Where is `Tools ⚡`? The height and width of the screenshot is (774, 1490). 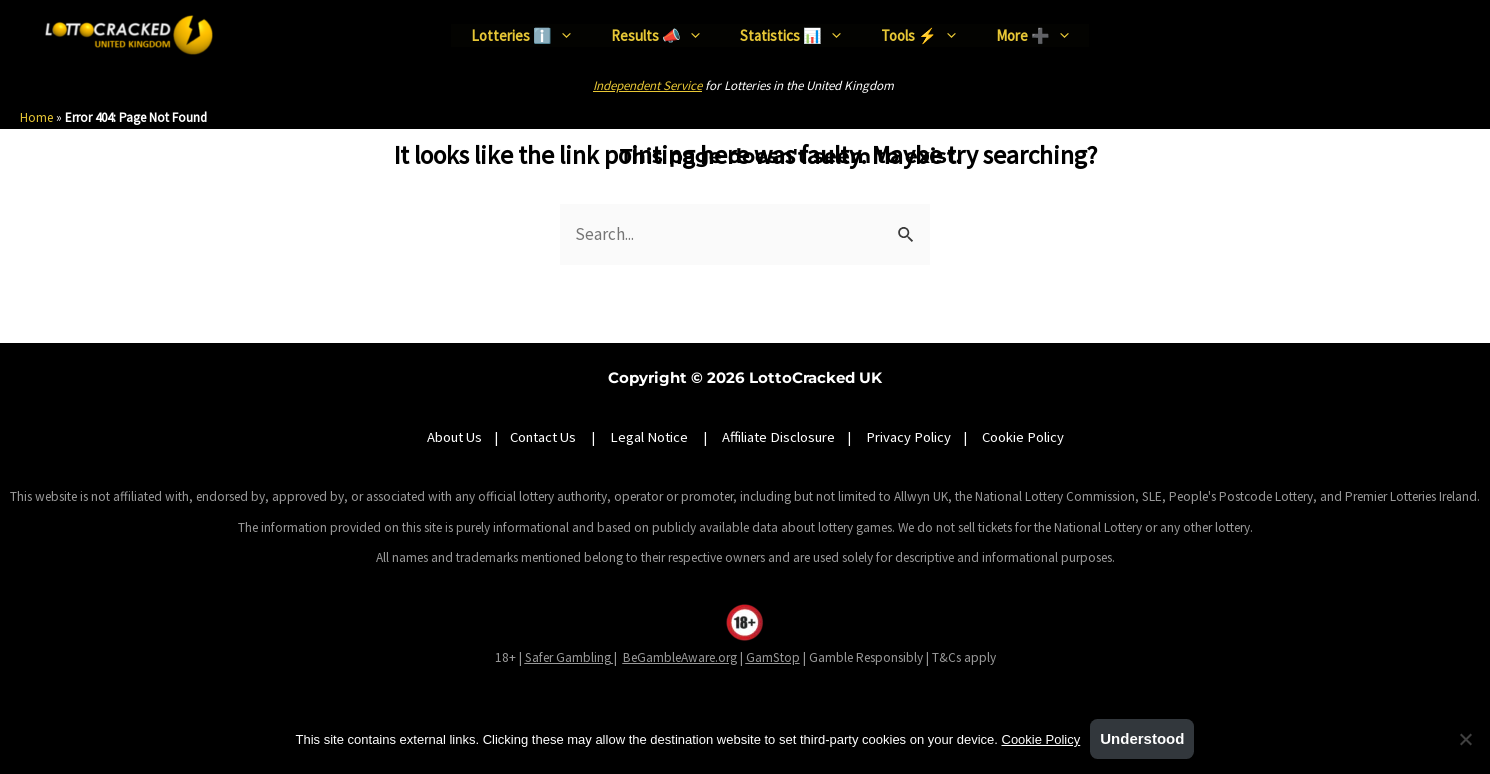 Tools ⚡ is located at coordinates (918, 34).